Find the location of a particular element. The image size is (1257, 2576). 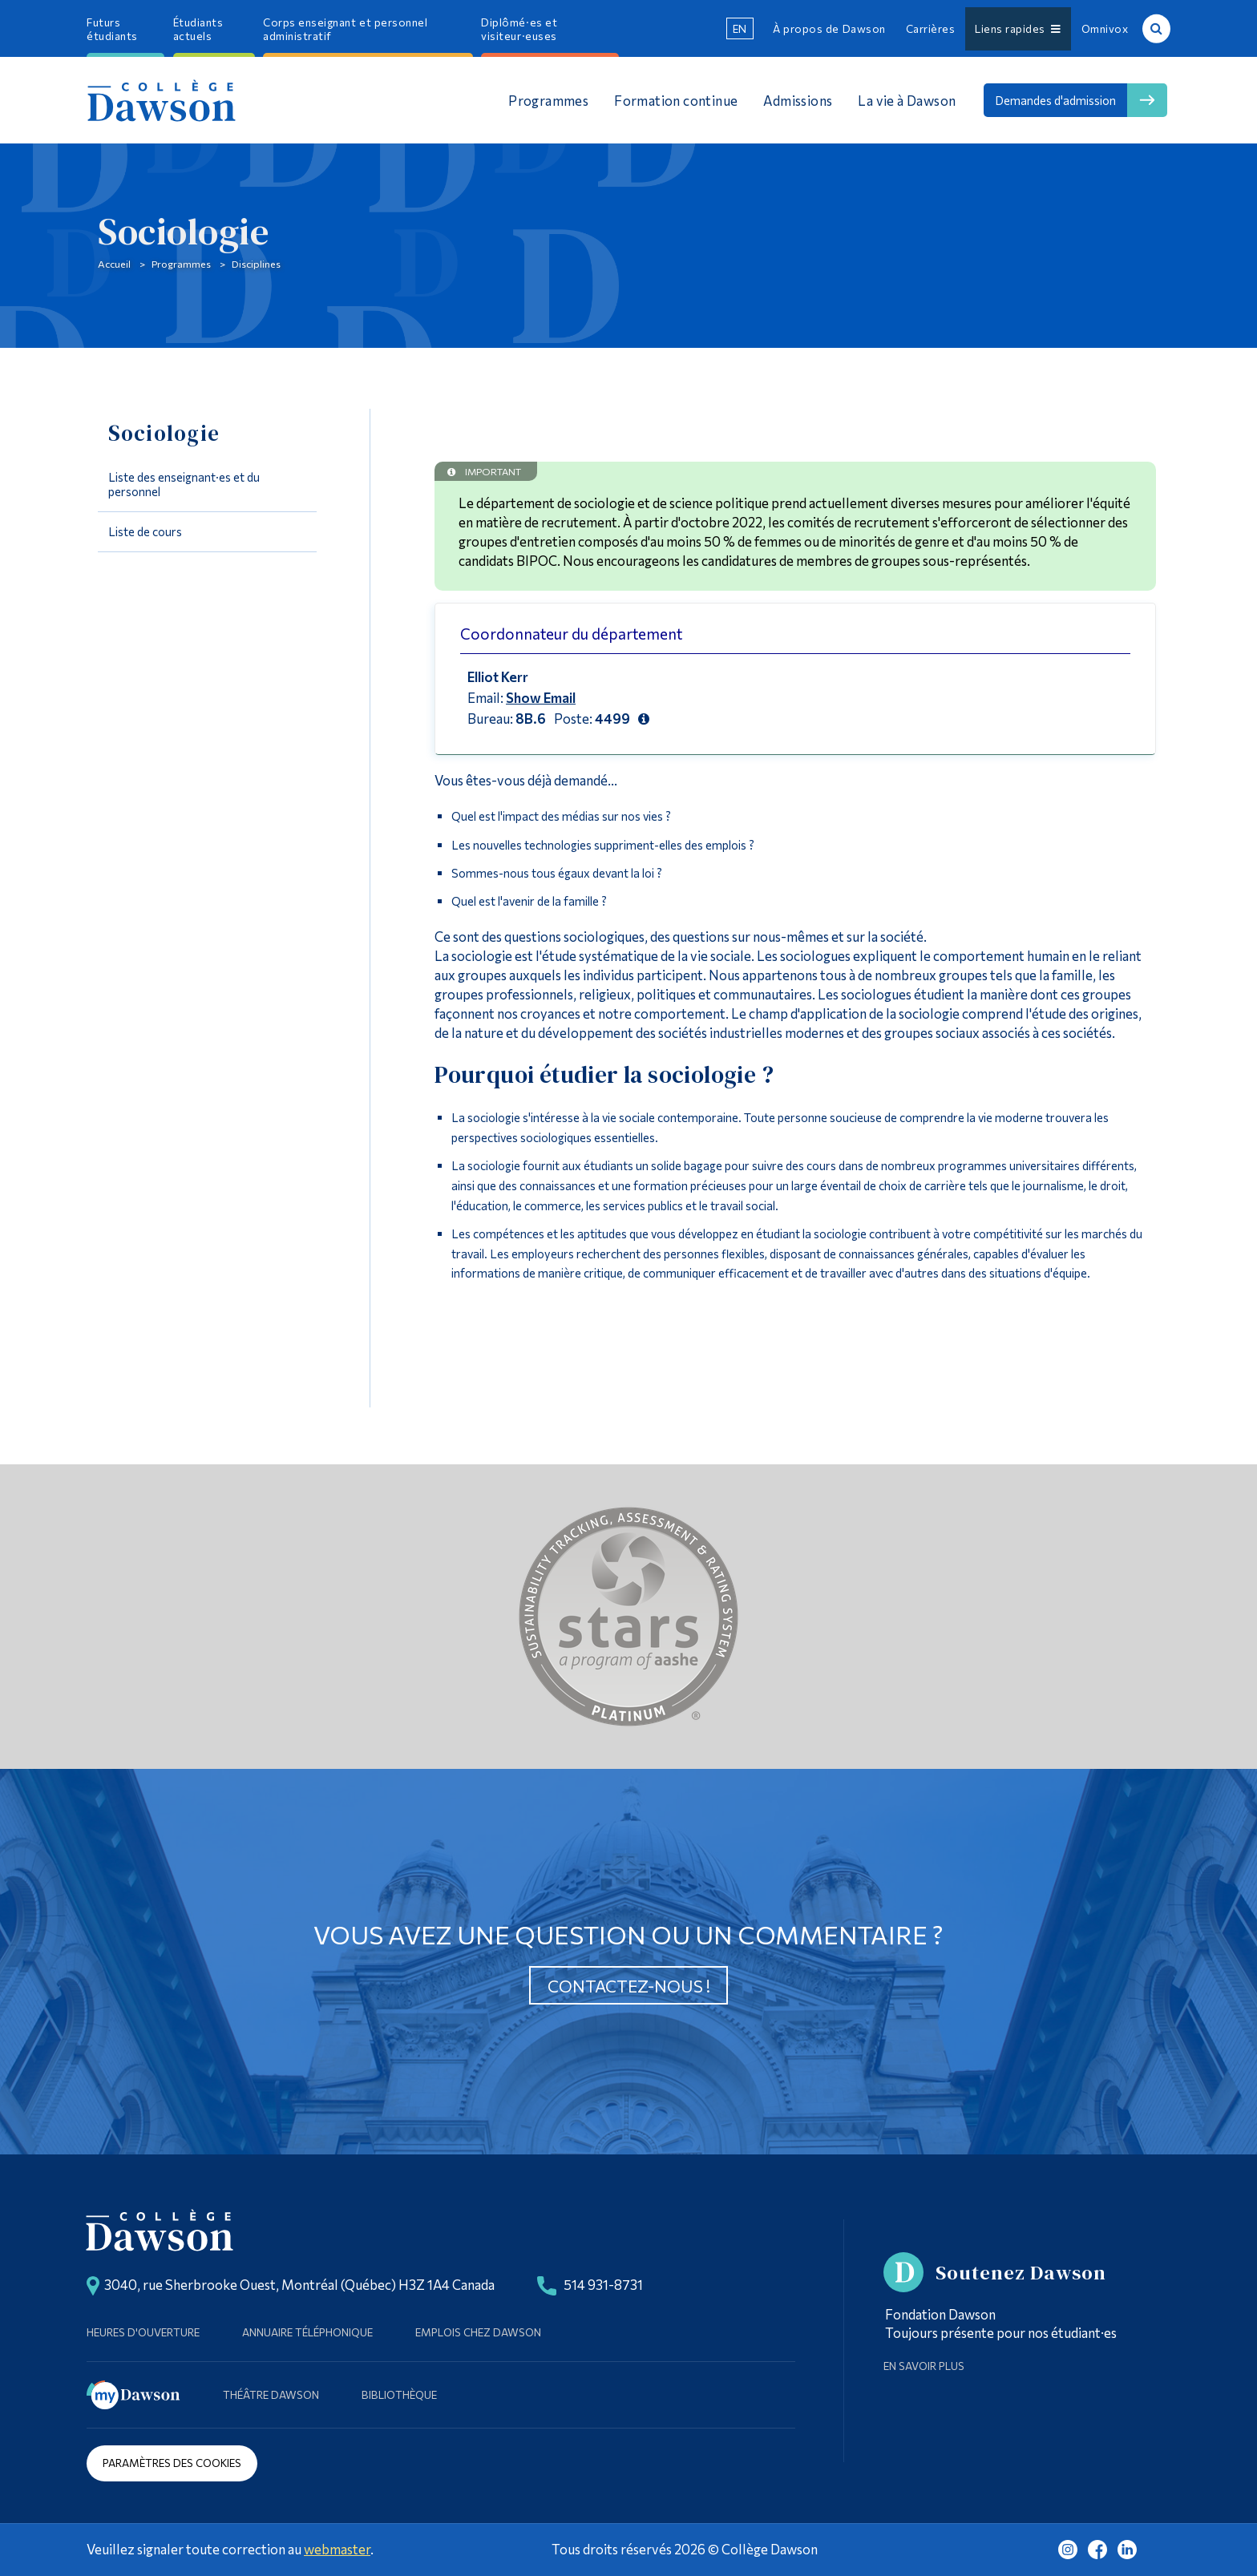

À propos de Dawson is located at coordinates (829, 28).